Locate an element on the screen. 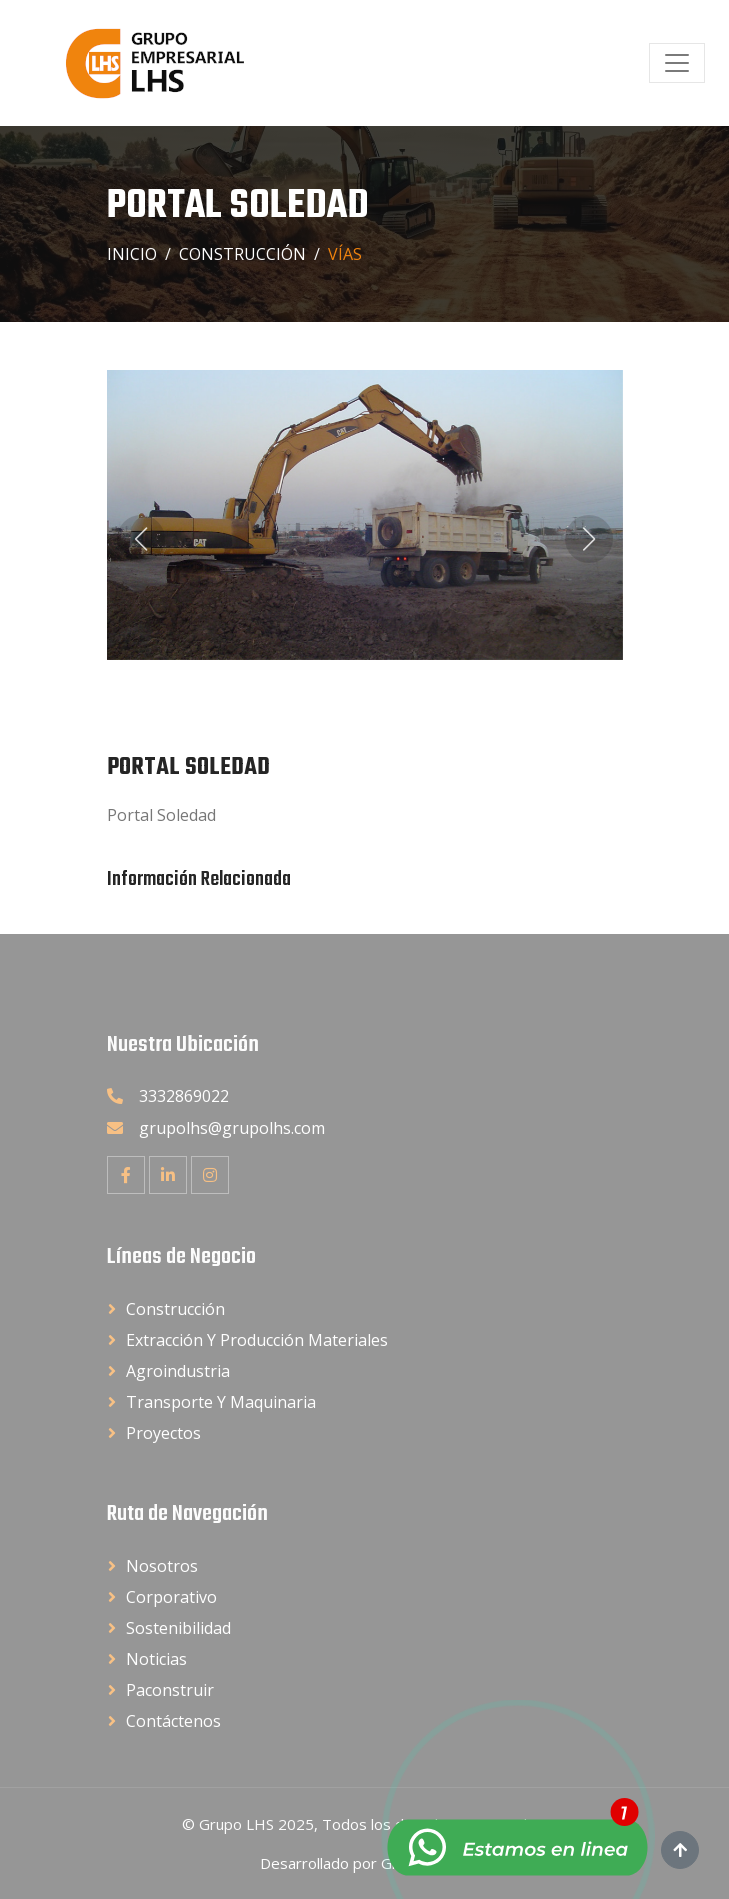 This screenshot has width=729, height=1899. Inicio is located at coordinates (132, 254).